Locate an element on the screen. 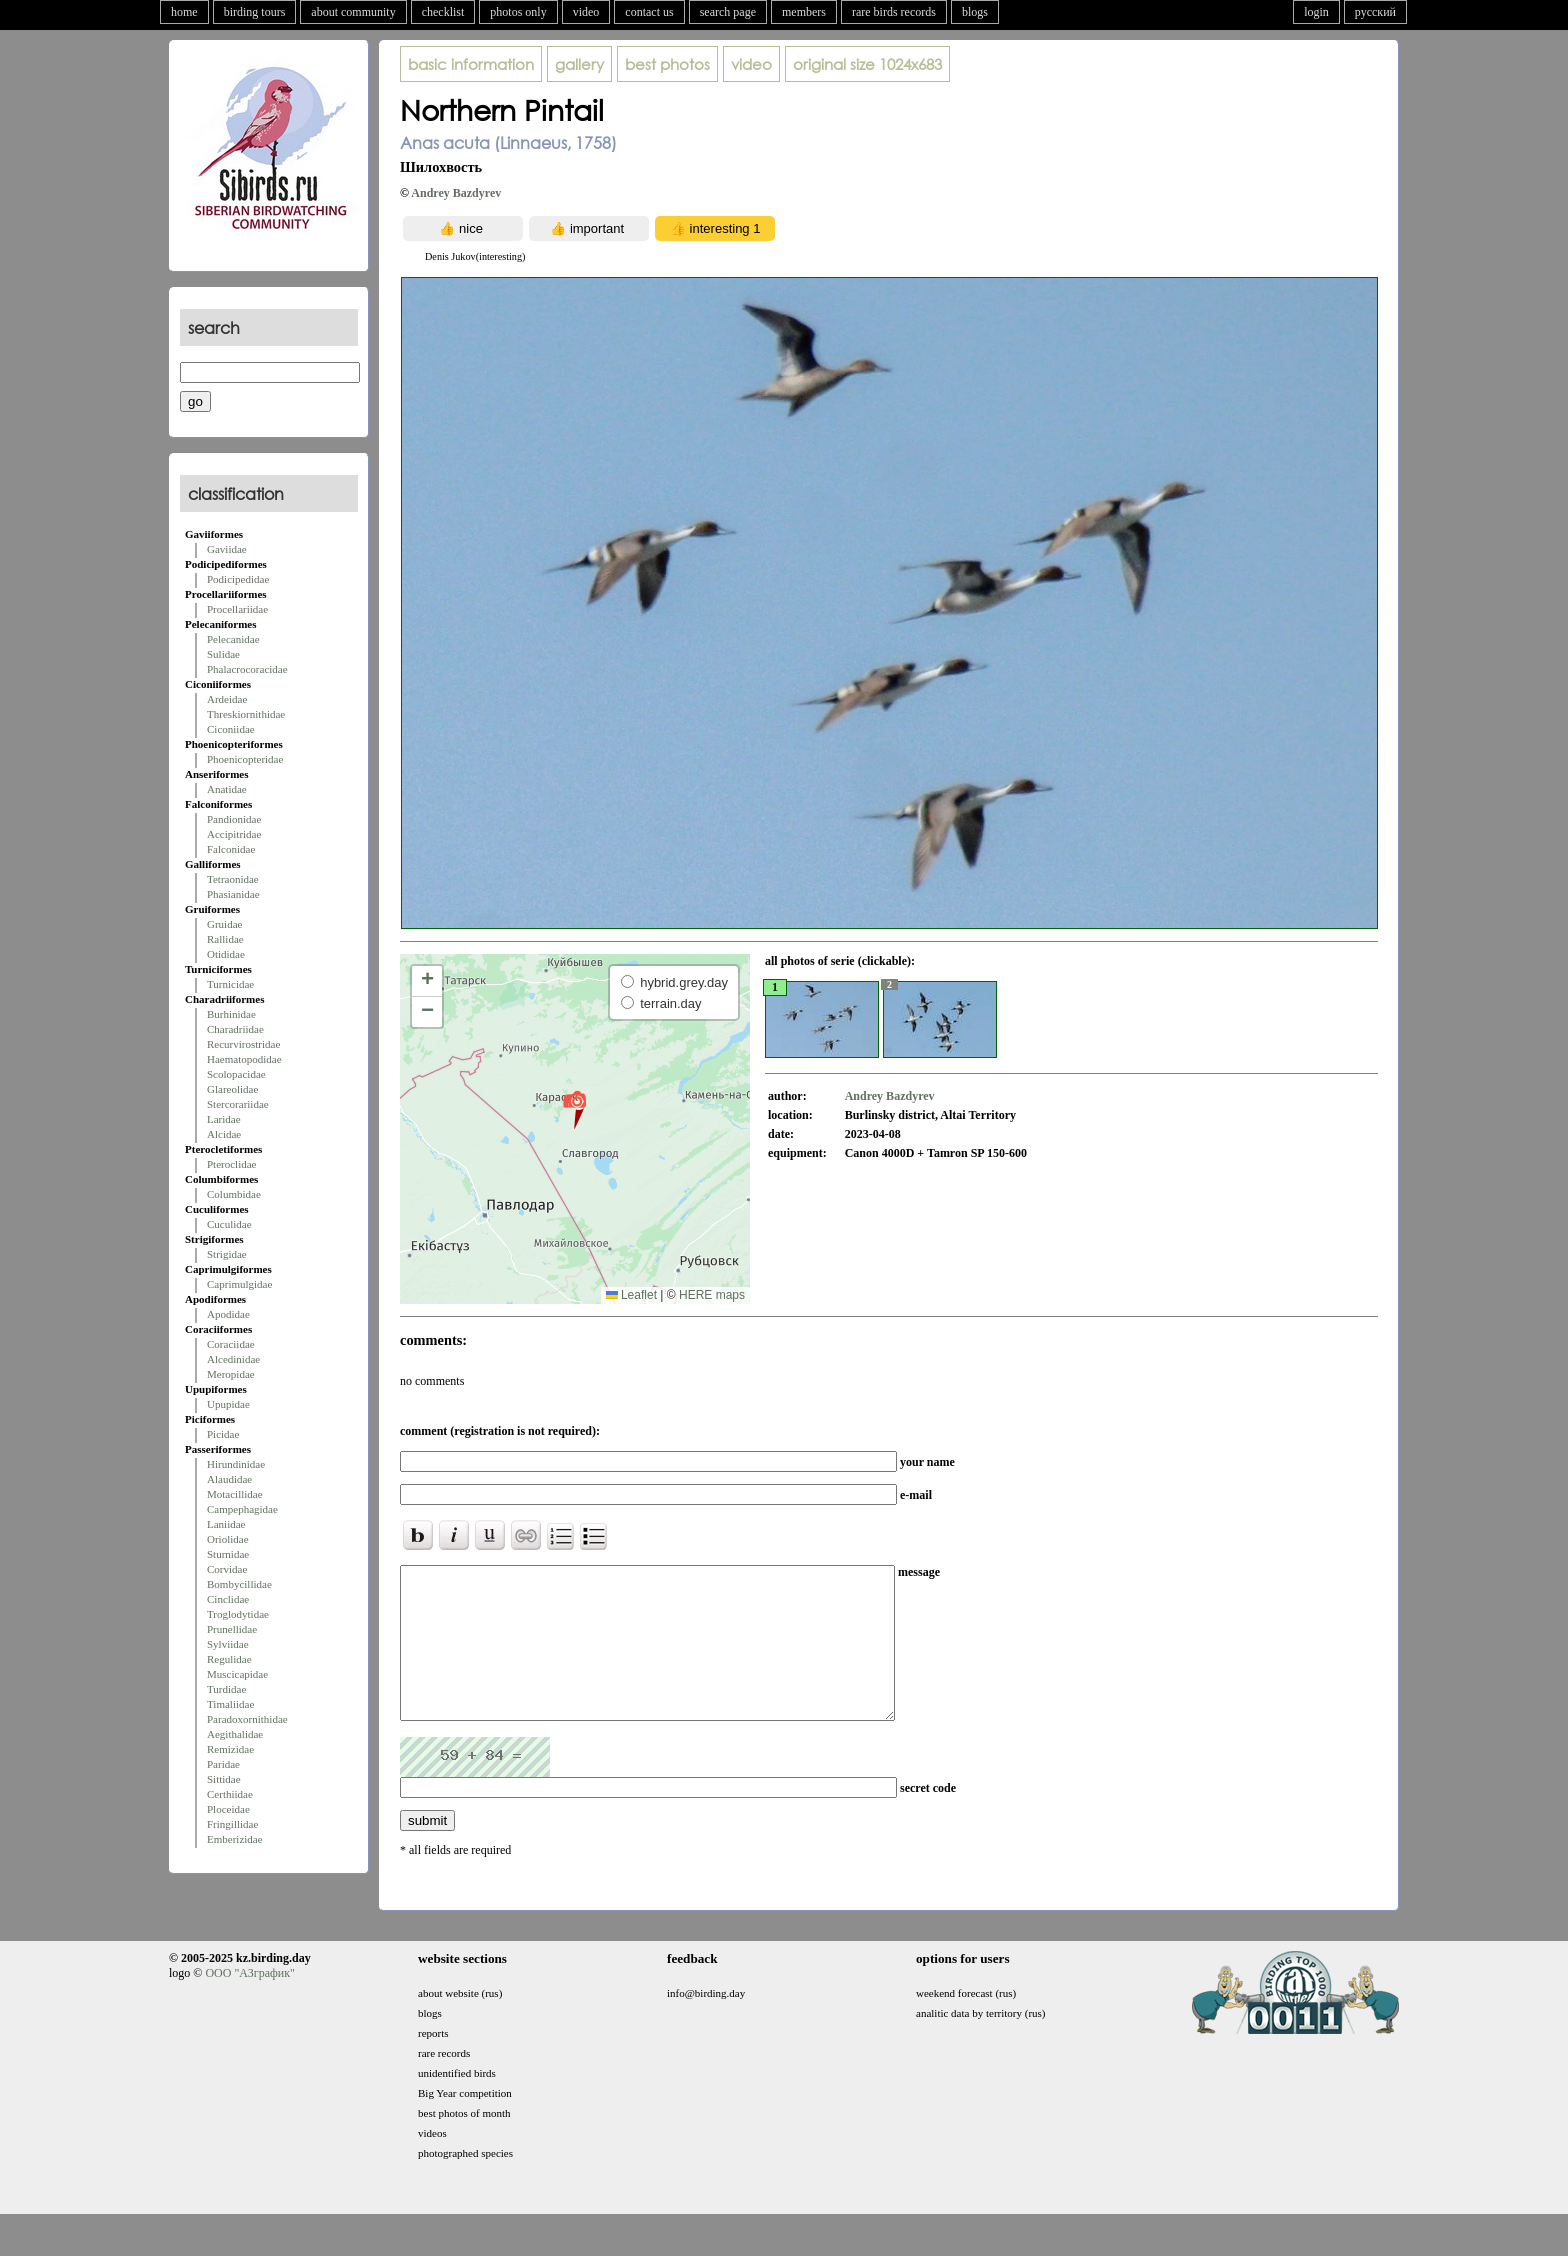  Campephagidae is located at coordinates (242, 1509).